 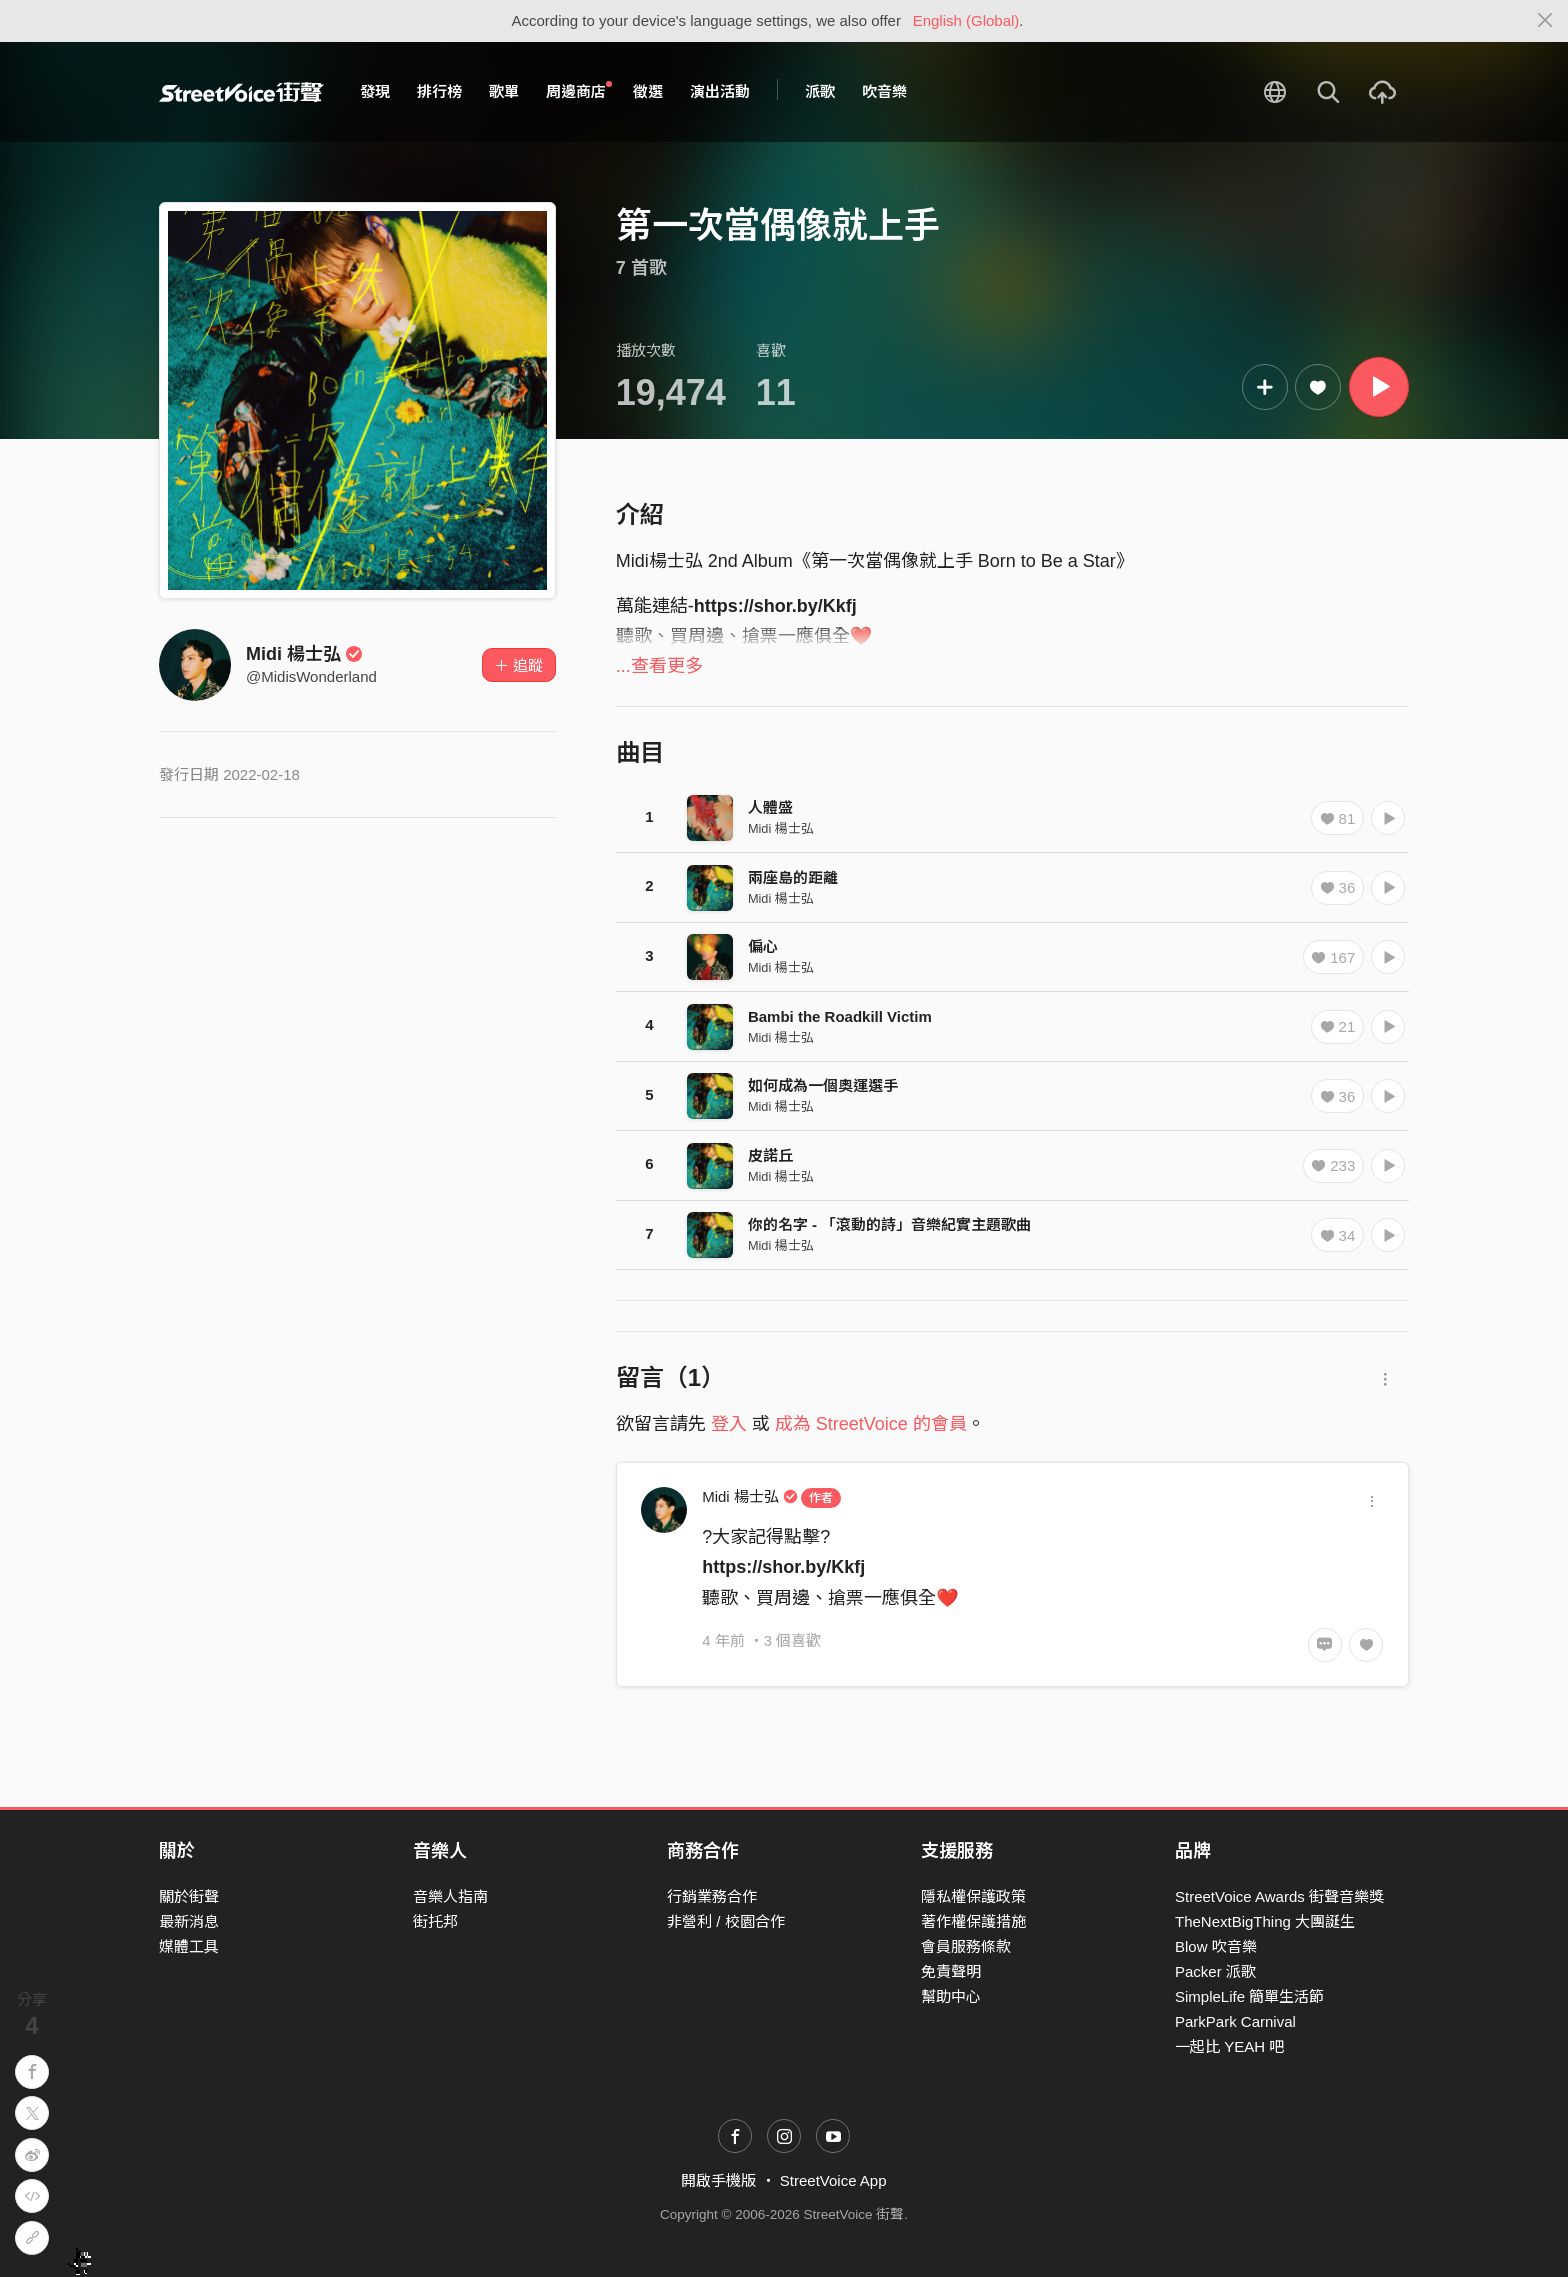 I want to click on 周邊商店, so click(x=579, y=91).